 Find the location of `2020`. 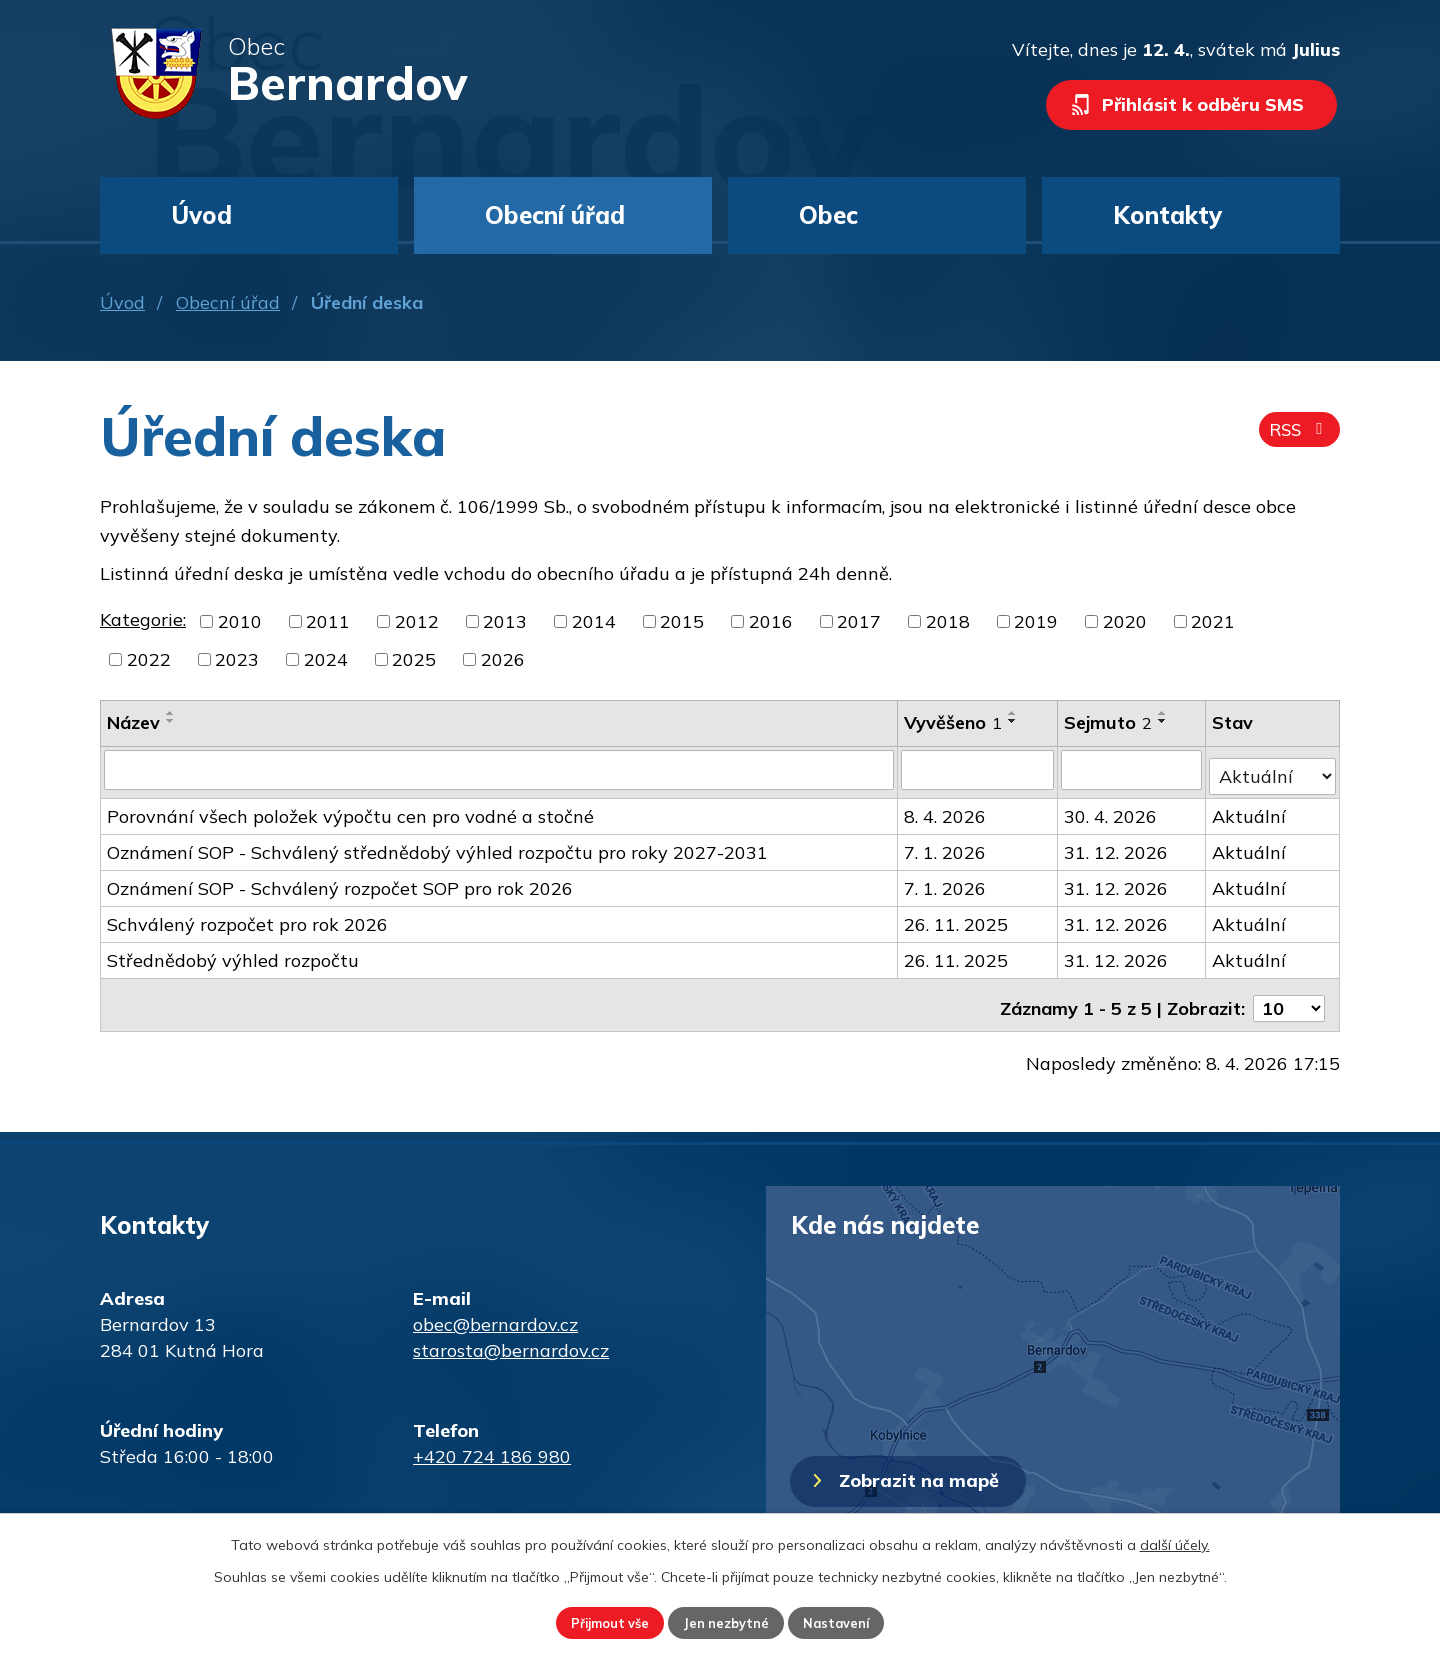

2020 is located at coordinates (1125, 621).